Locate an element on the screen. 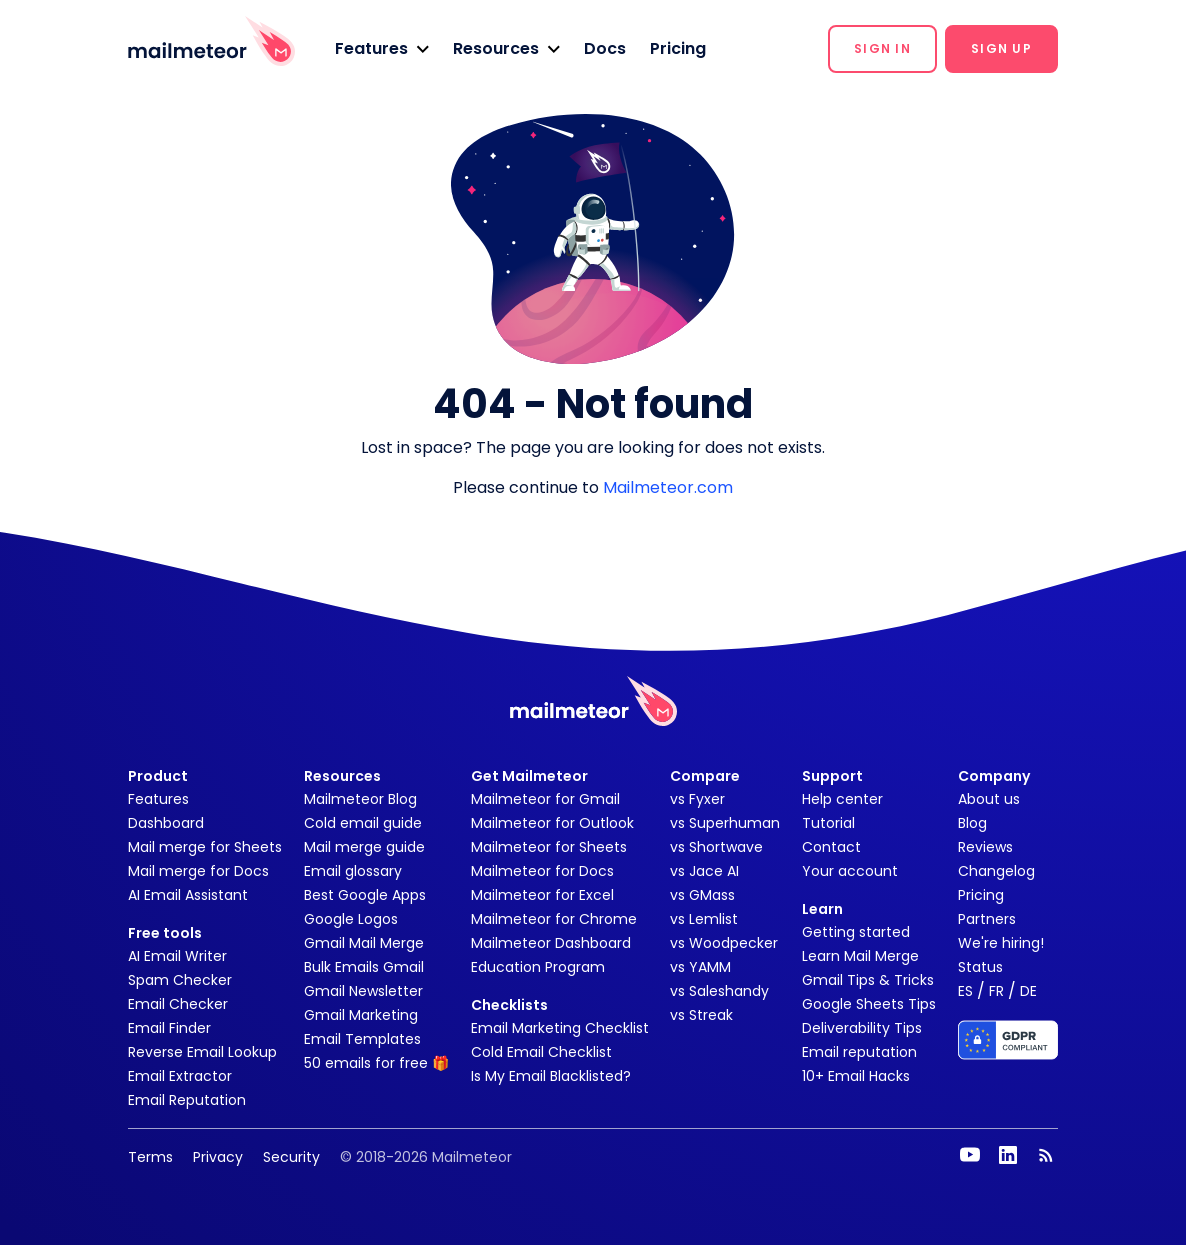  Mail merge for Sheets is located at coordinates (205, 847).